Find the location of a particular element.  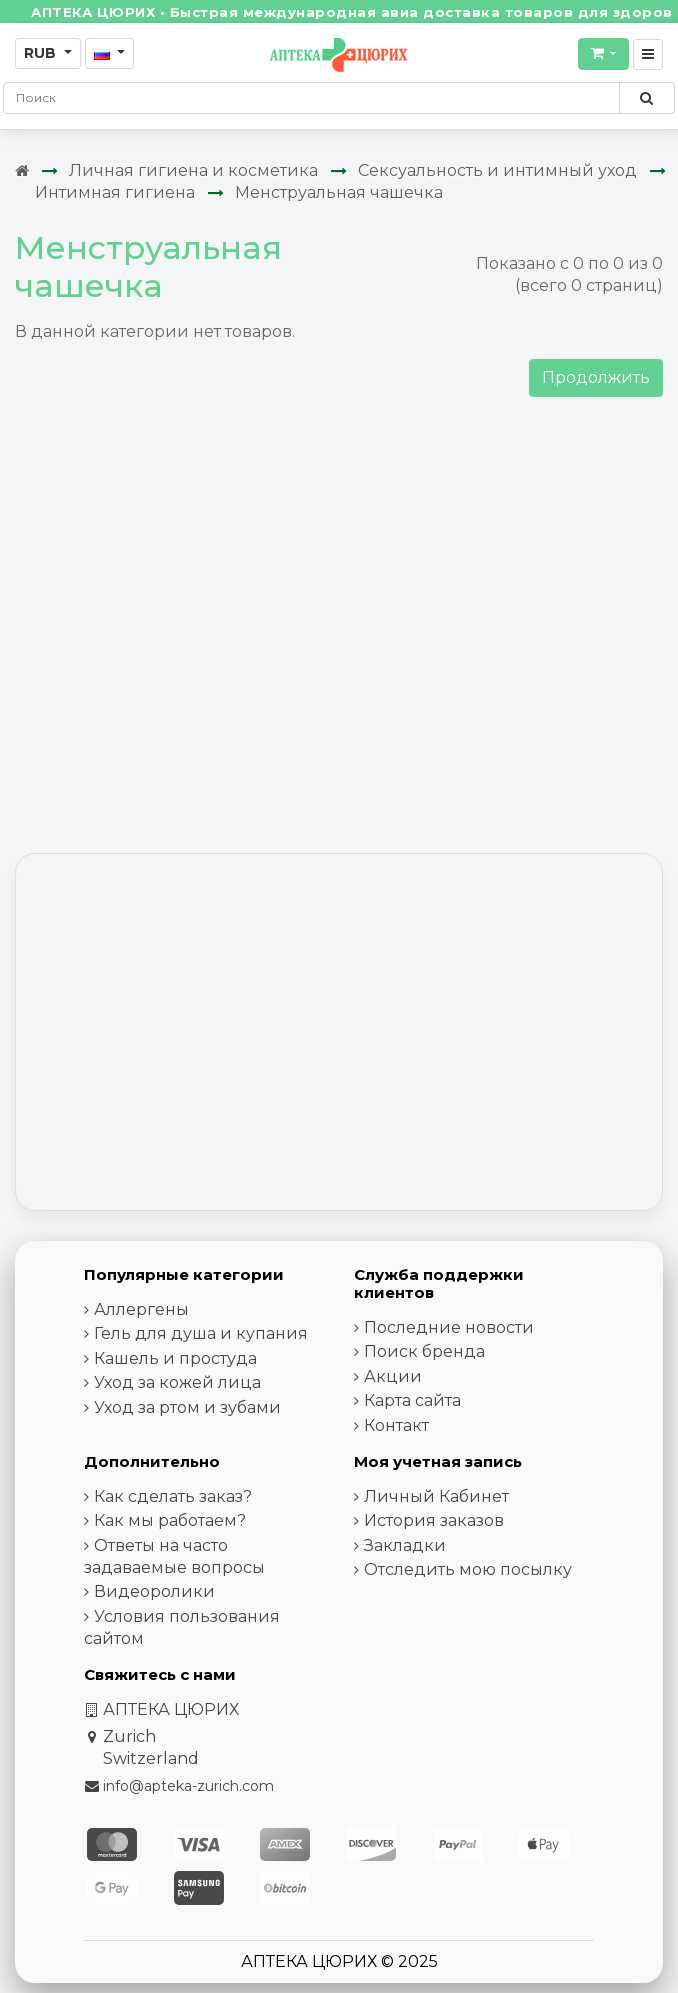

Видеоролики is located at coordinates (154, 1591).